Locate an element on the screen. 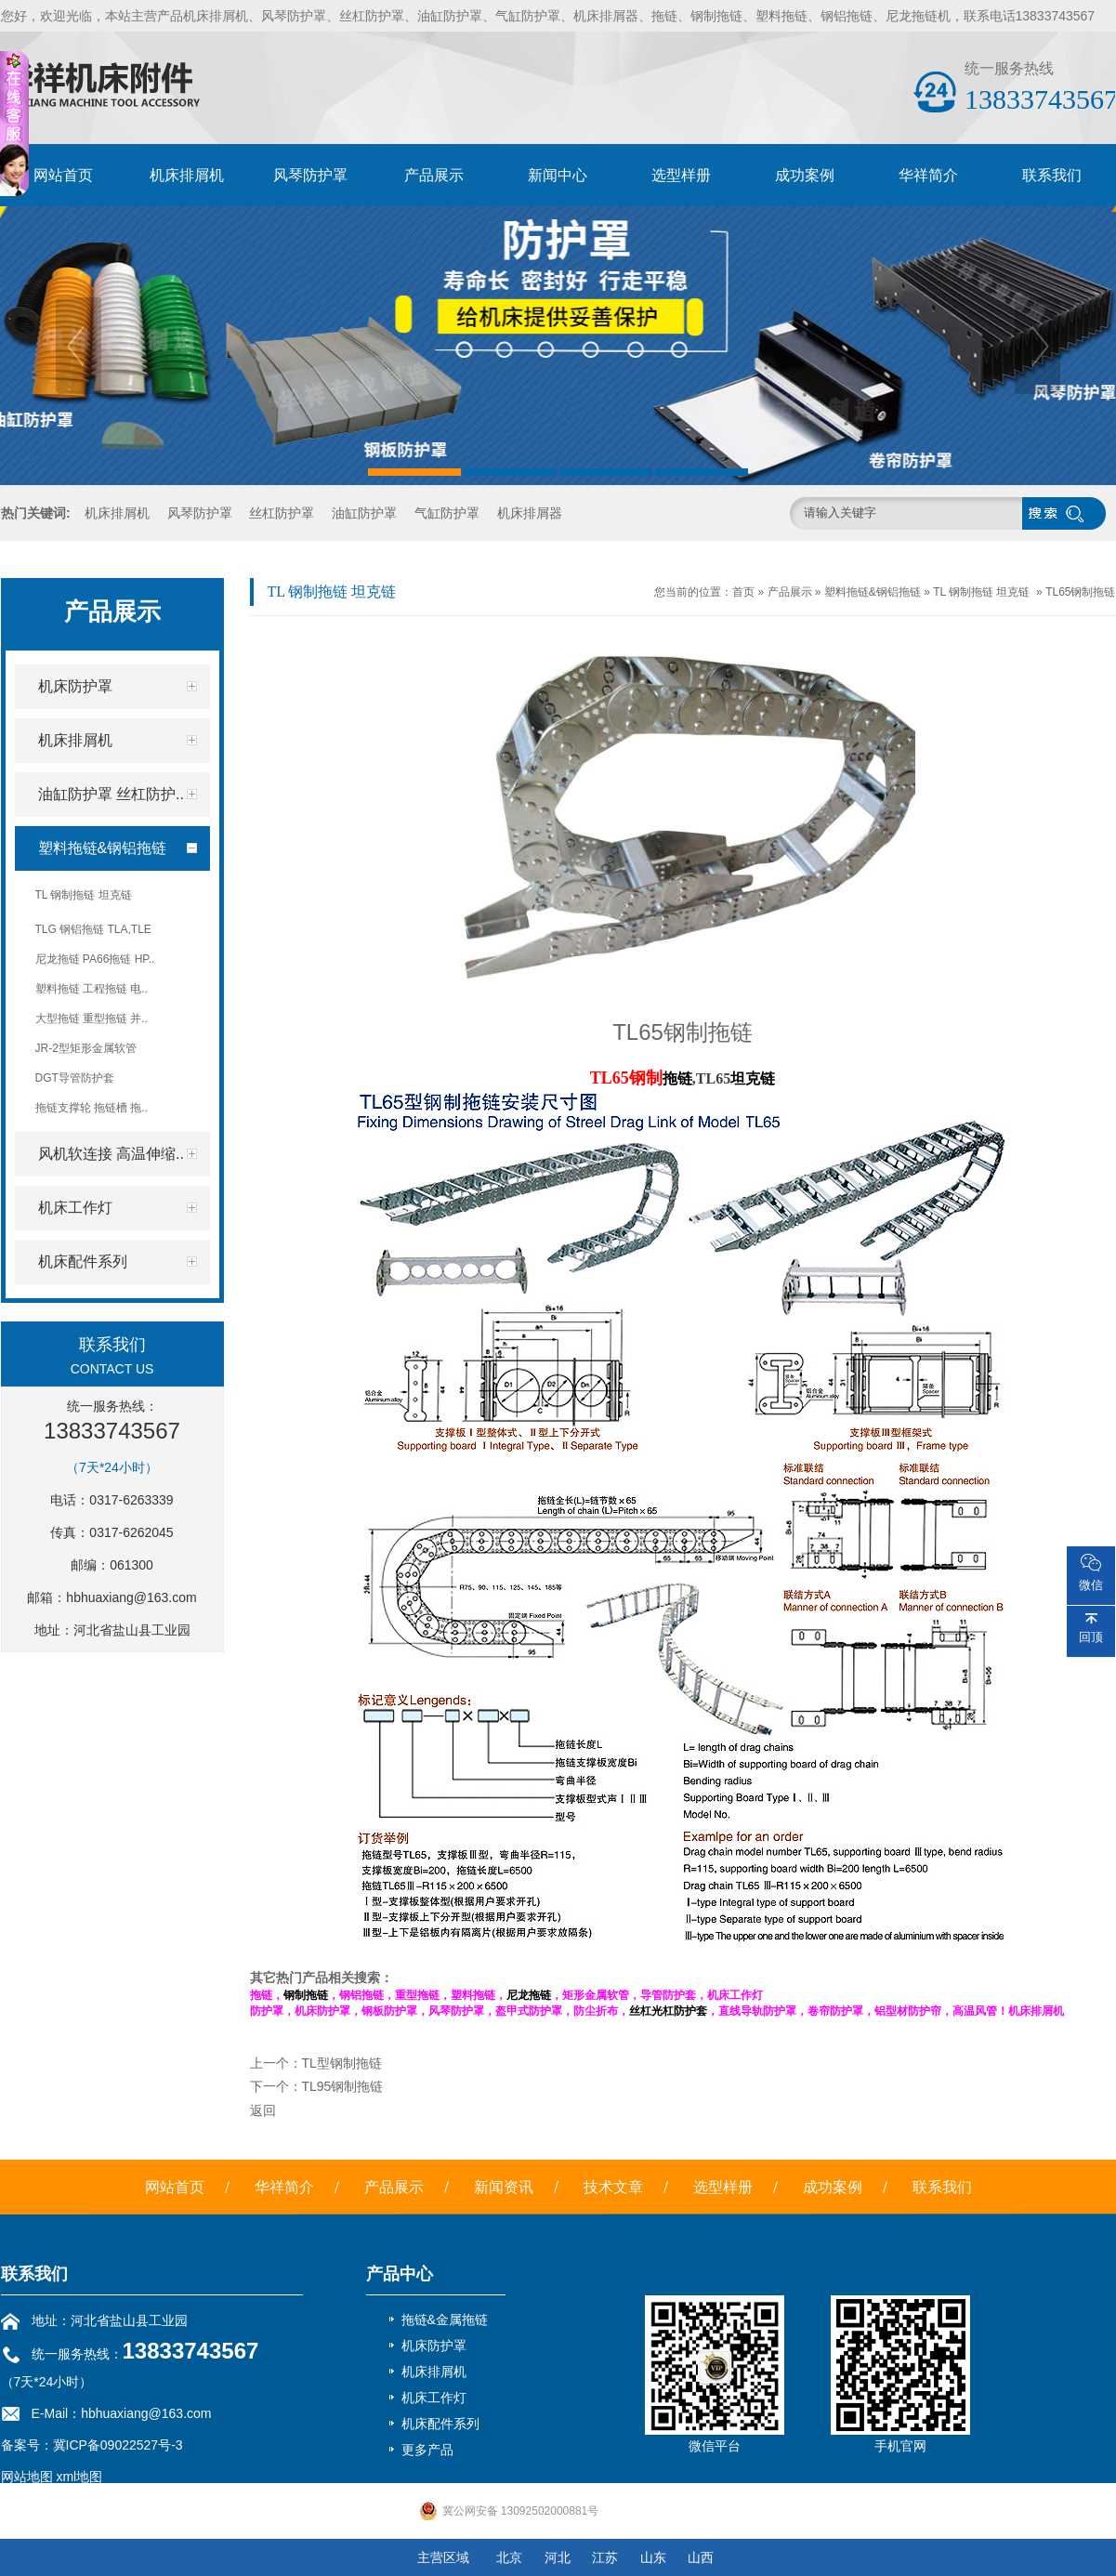  钢制拖链 is located at coordinates (305, 1995).